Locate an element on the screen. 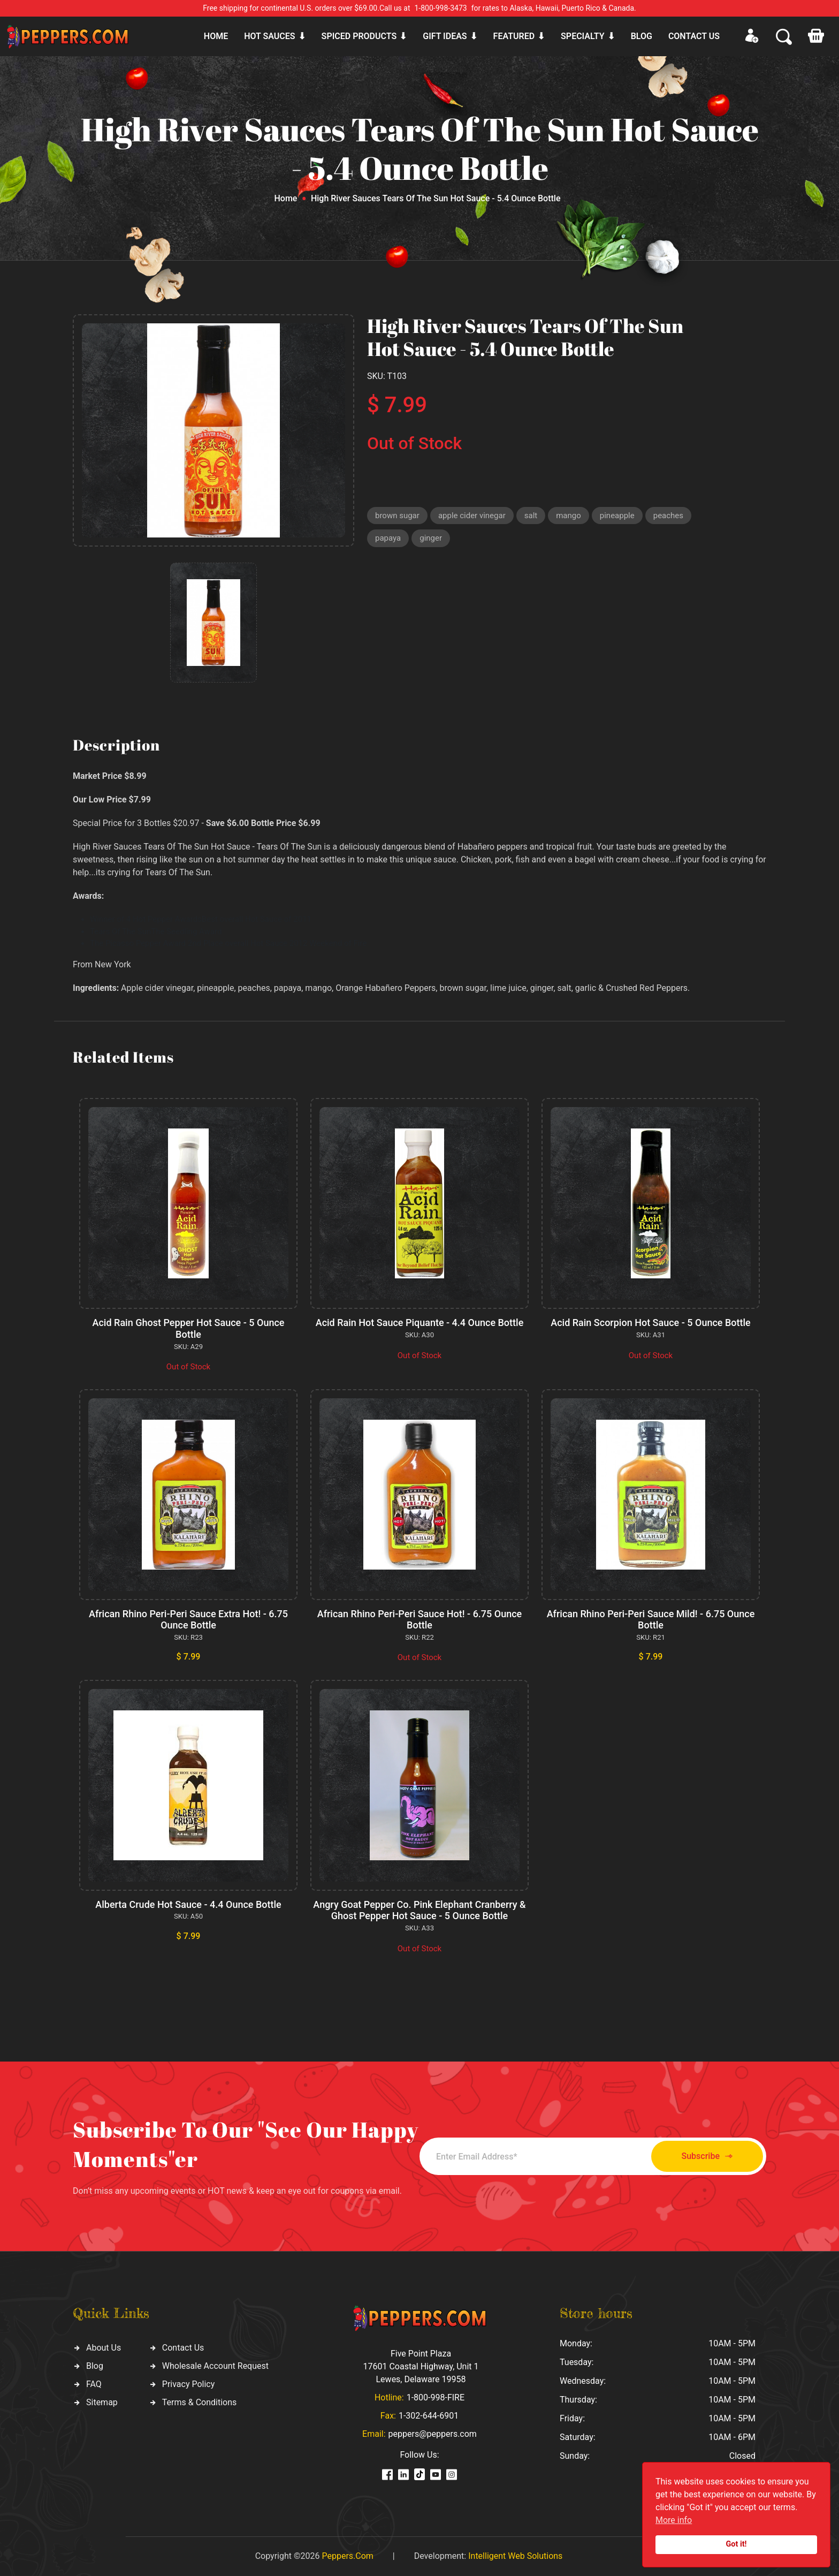  brown sugar is located at coordinates (397, 515).